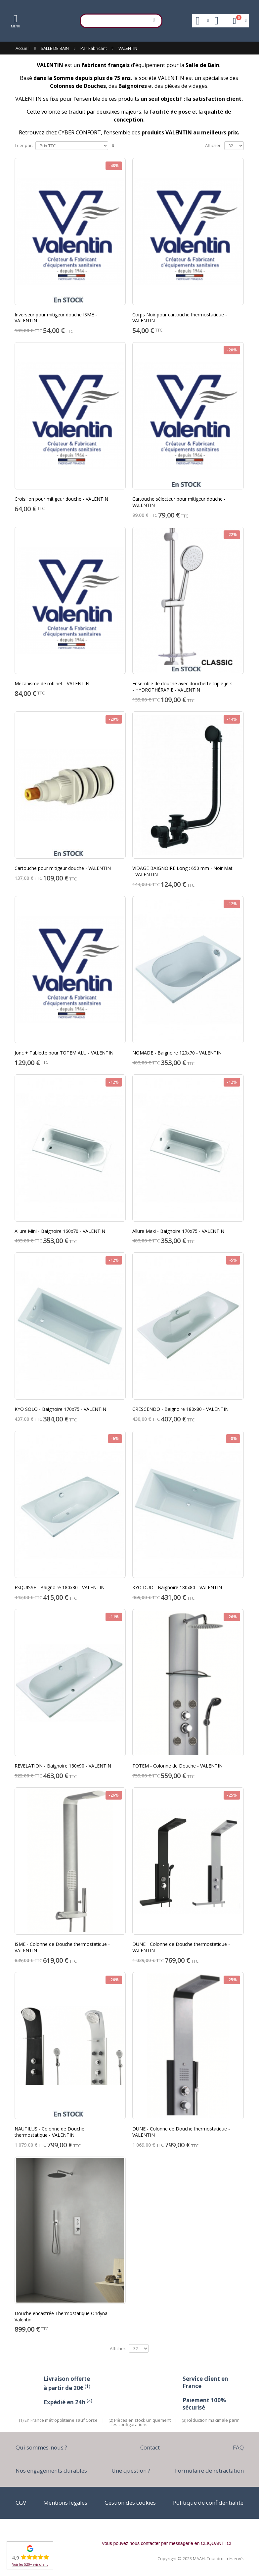 This screenshot has height=2576, width=259. I want to click on Cartouche pour mitigeur douche - VALENTIN, so click(63, 868).